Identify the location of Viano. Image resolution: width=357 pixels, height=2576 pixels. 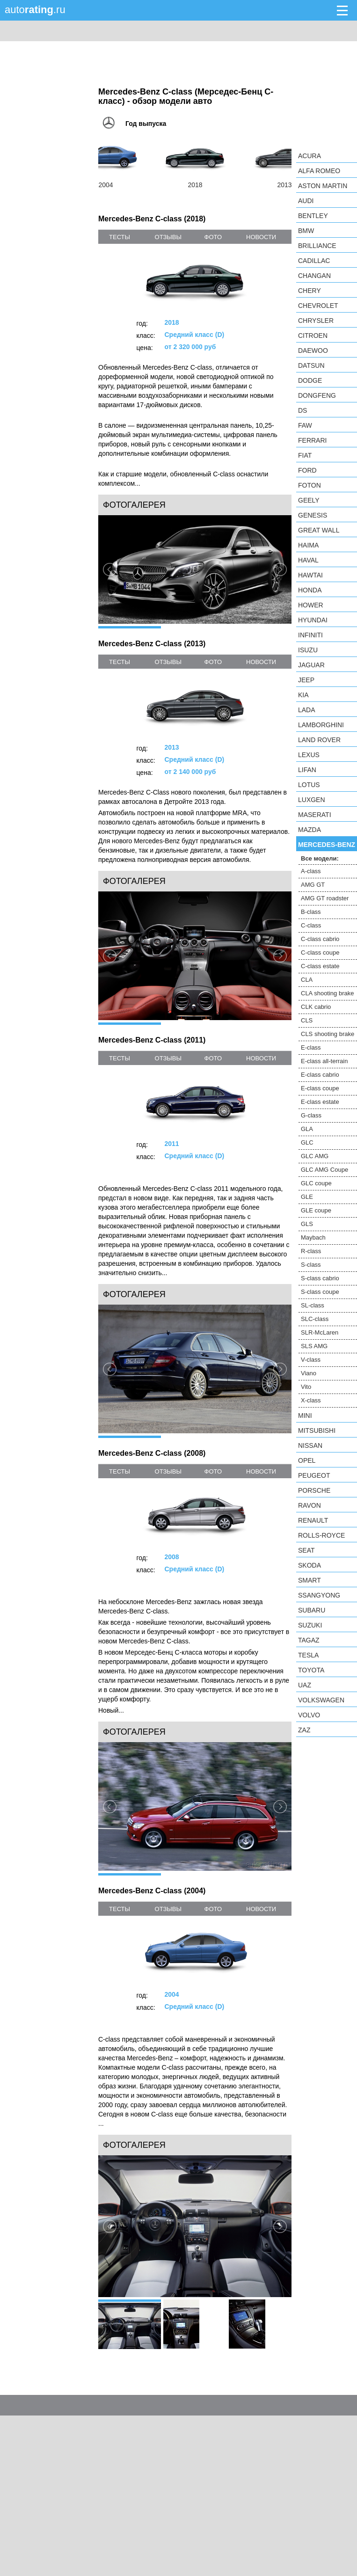
(308, 1373).